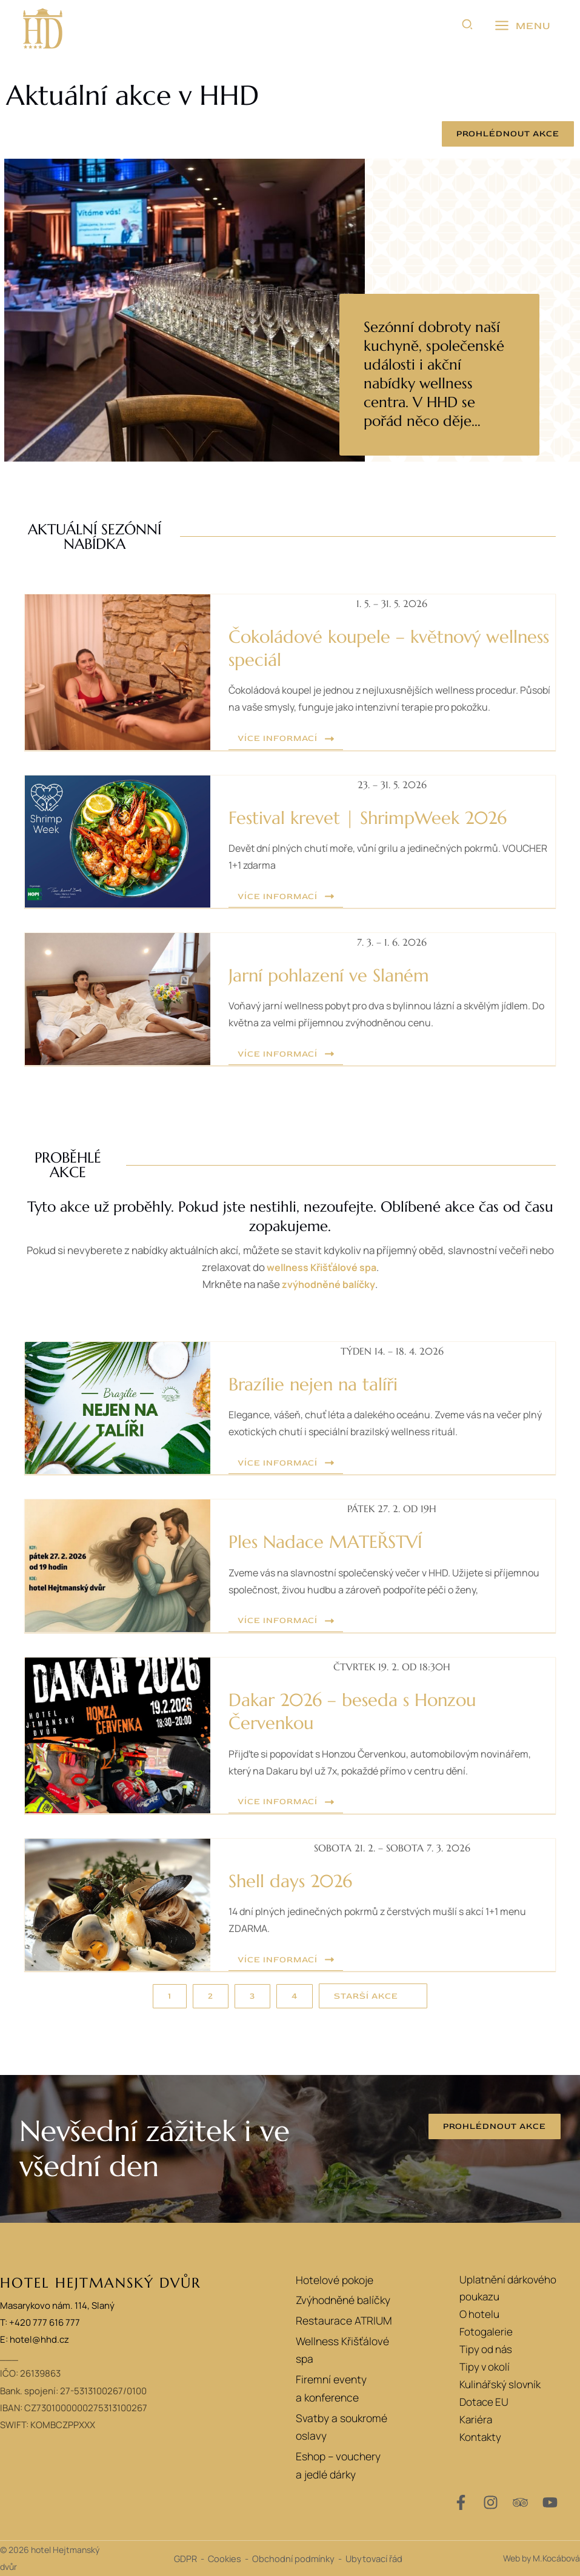 The image size is (580, 2576). I want to click on GDPR, so click(185, 2558).